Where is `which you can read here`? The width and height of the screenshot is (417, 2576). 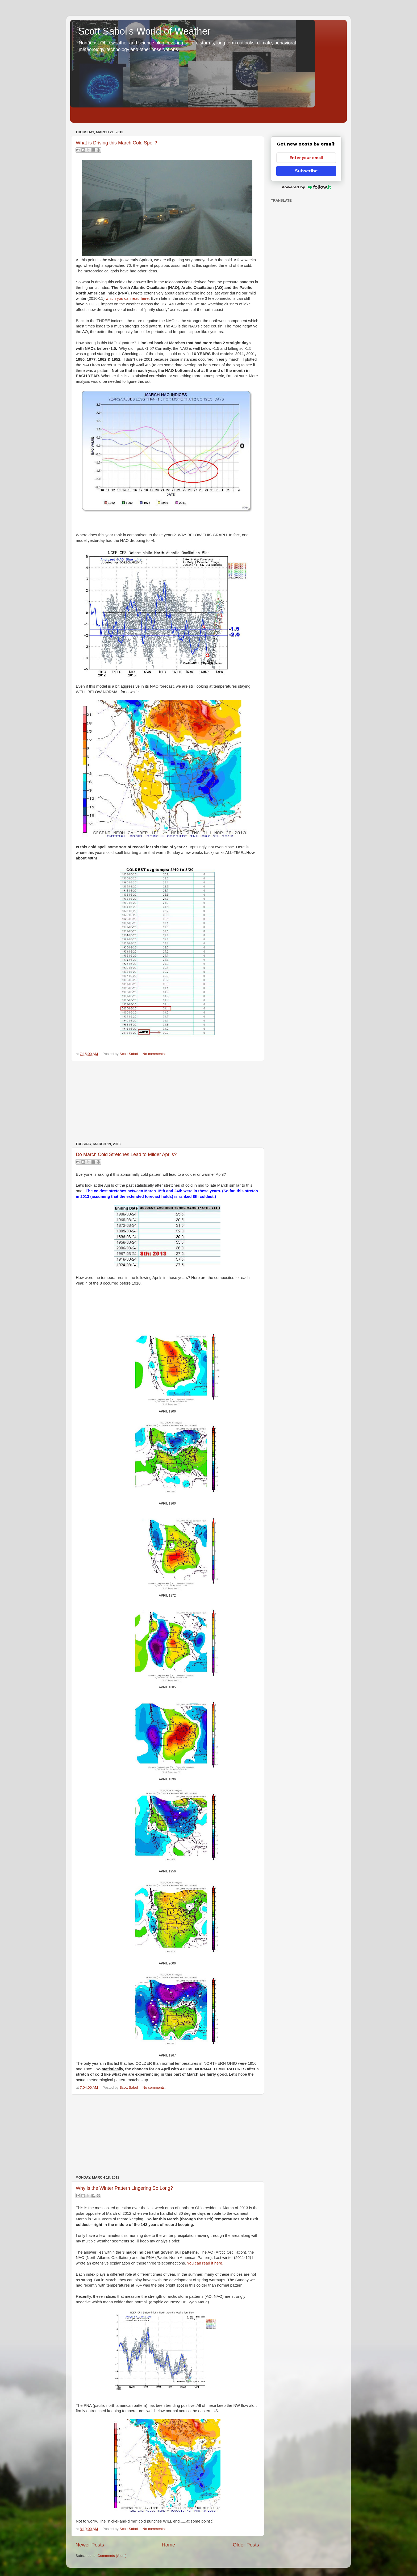 which you can read here is located at coordinates (127, 298).